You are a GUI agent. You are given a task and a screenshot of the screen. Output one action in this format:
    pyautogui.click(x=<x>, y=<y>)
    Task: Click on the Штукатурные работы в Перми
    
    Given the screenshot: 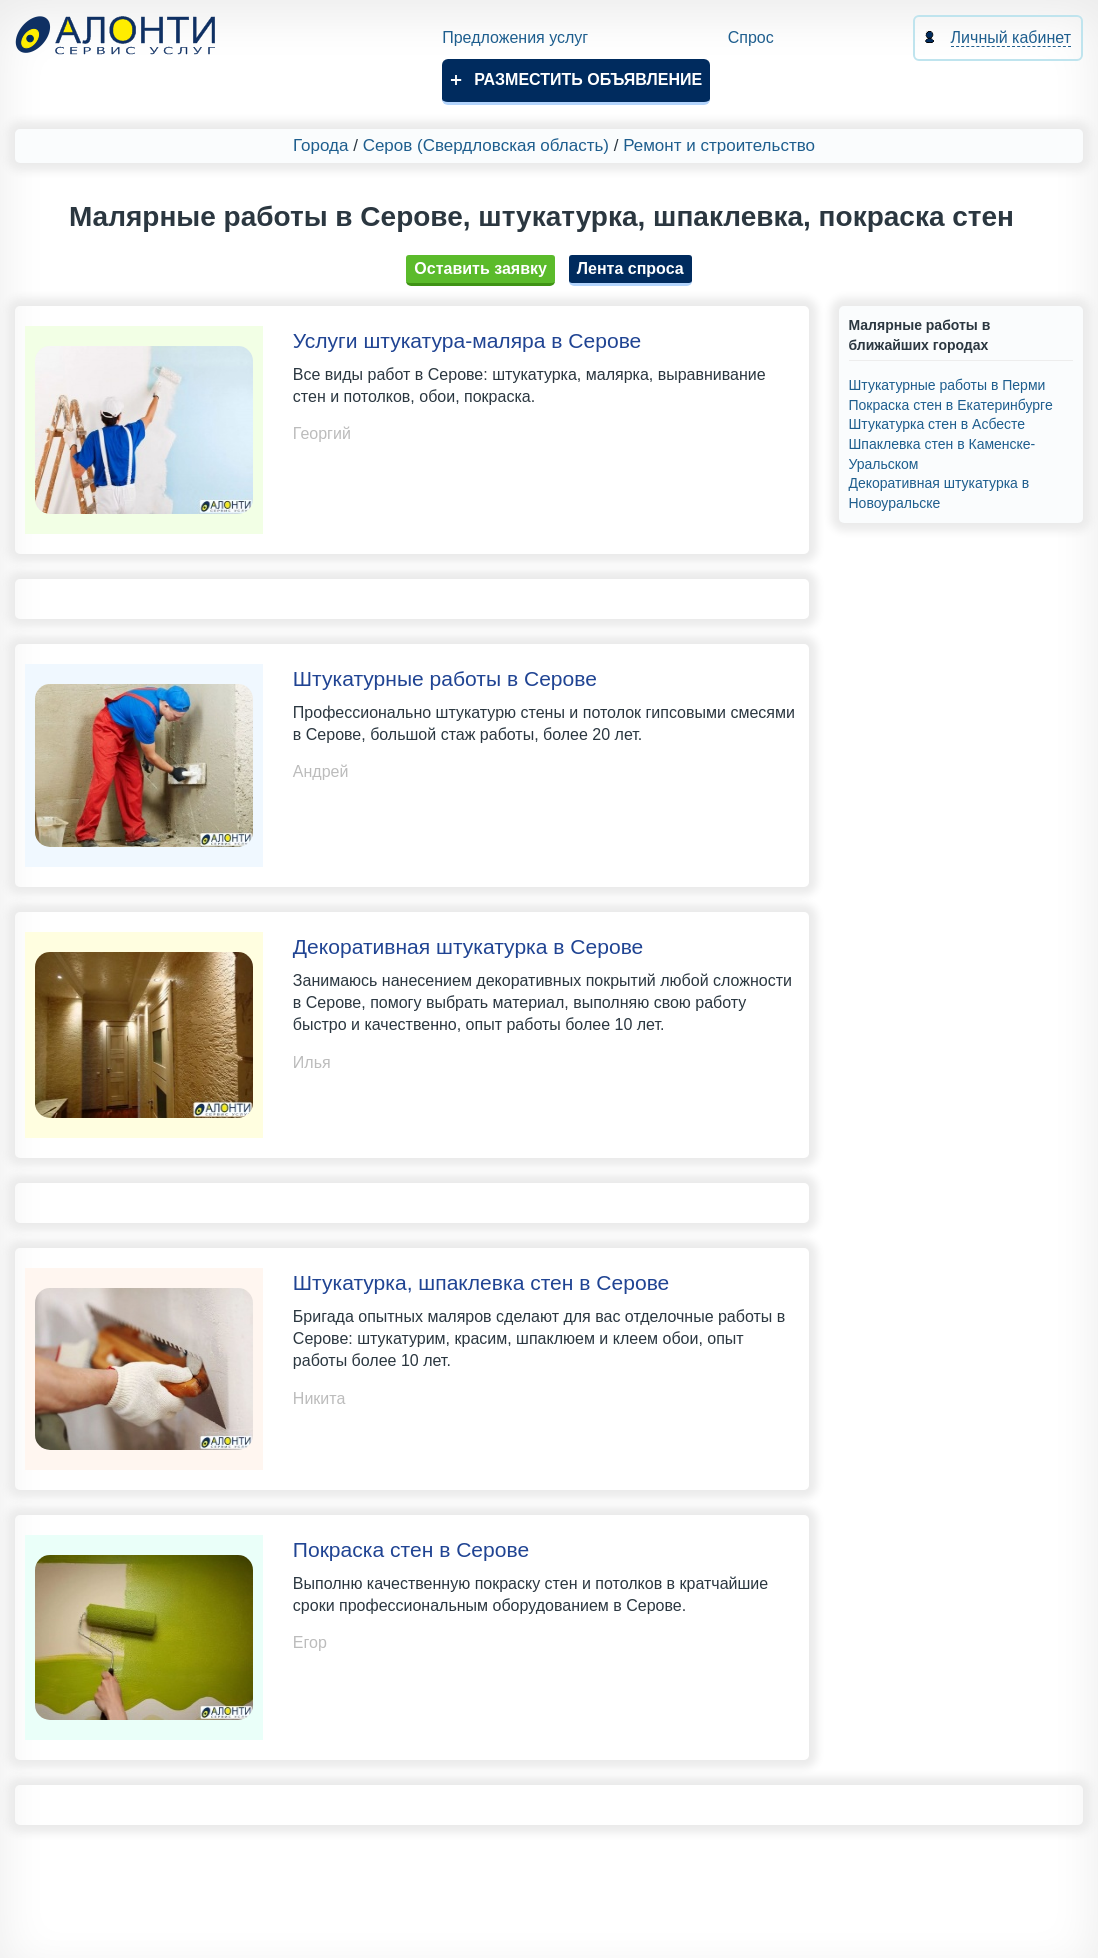 What is the action you would take?
    pyautogui.click(x=947, y=385)
    